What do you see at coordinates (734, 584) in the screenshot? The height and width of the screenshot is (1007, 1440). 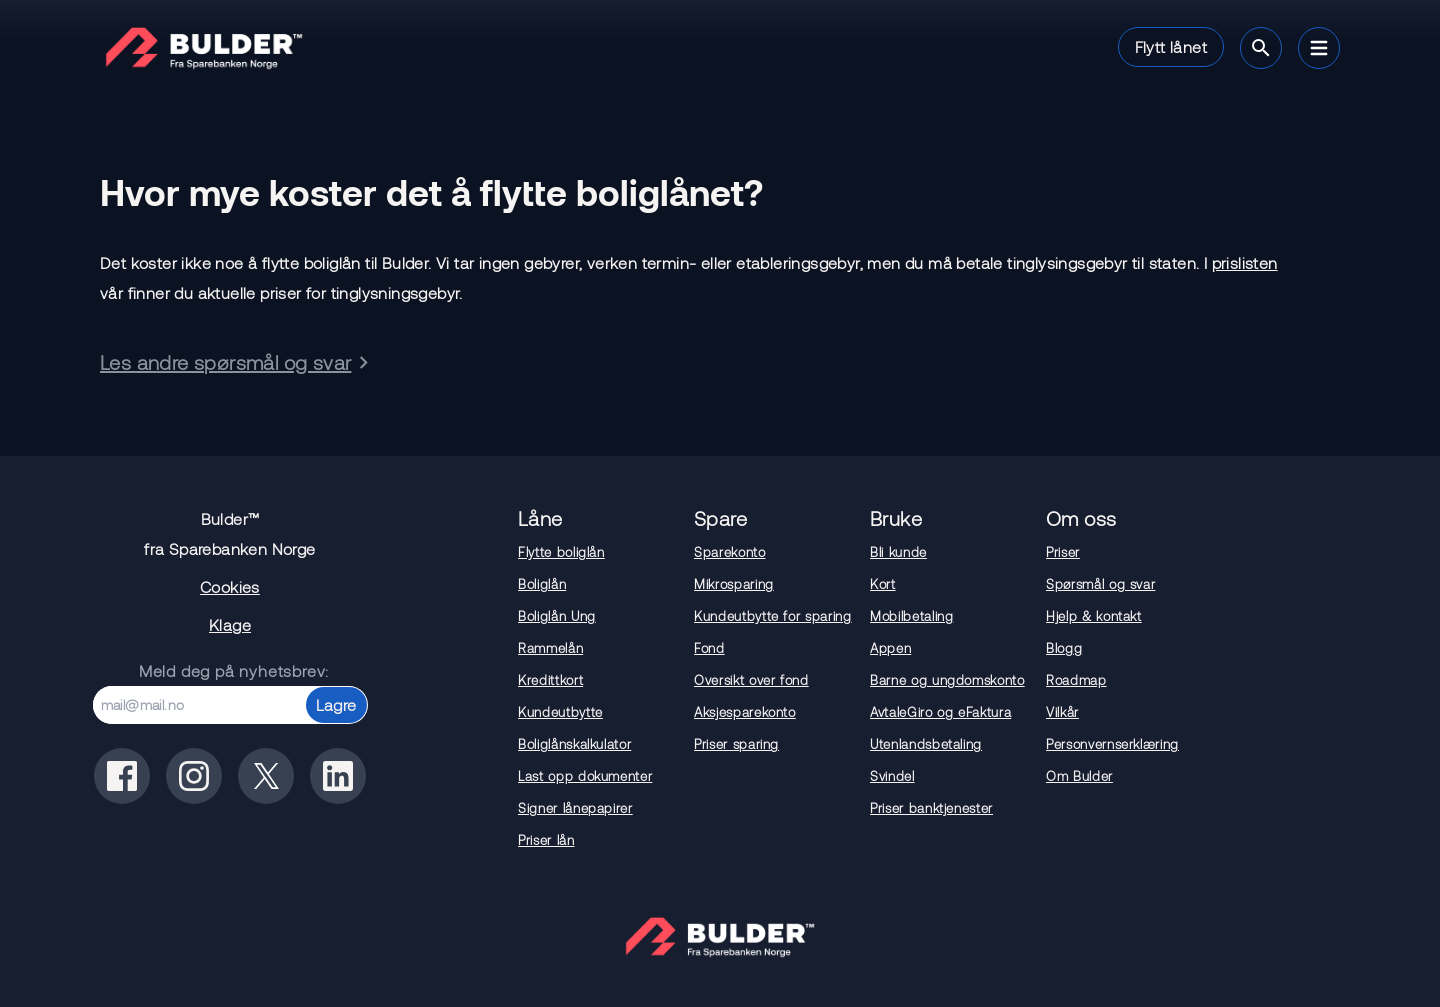 I see `Mikrosparing` at bounding box center [734, 584].